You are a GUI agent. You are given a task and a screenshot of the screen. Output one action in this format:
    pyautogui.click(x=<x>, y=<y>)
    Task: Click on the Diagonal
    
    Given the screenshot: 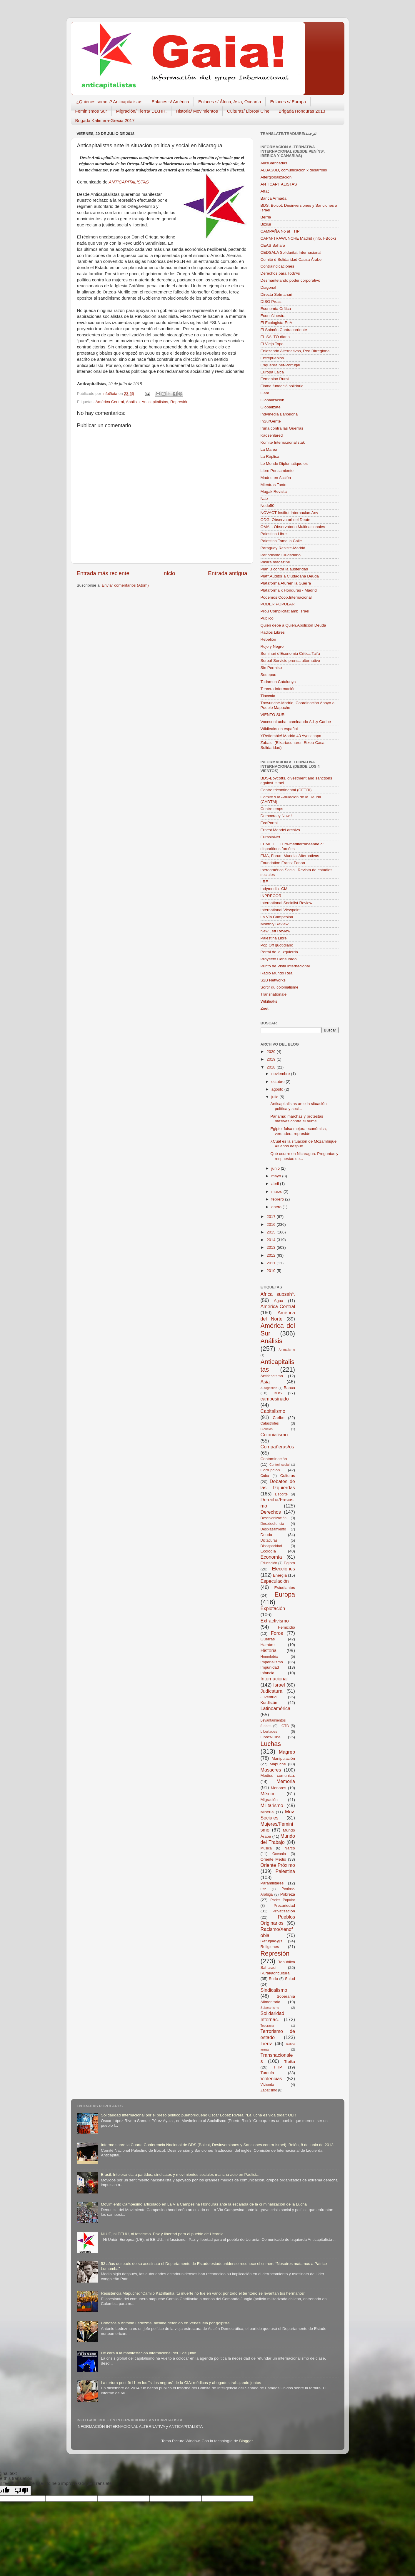 What is the action you would take?
    pyautogui.click(x=268, y=287)
    